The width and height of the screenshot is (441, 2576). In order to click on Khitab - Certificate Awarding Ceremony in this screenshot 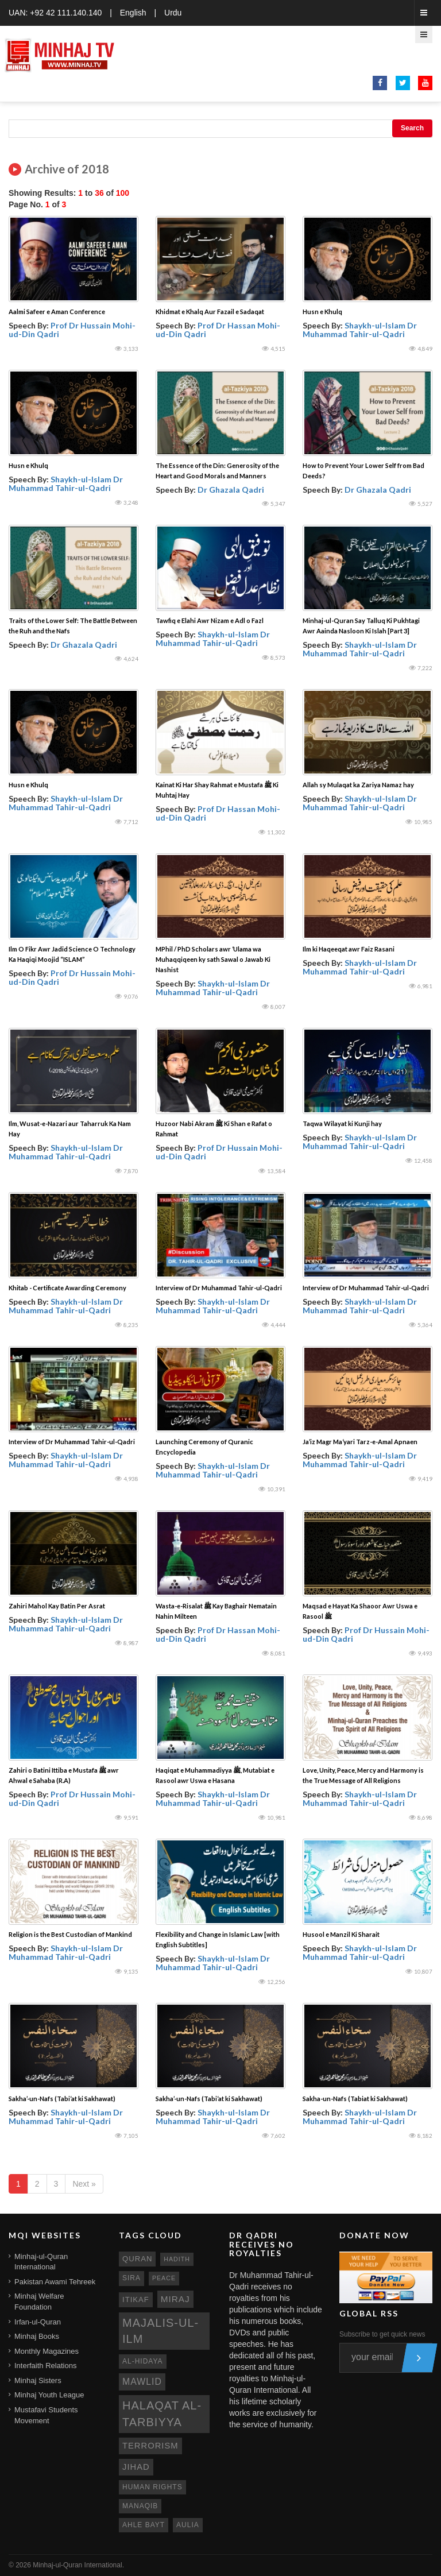, I will do `click(67, 1287)`.